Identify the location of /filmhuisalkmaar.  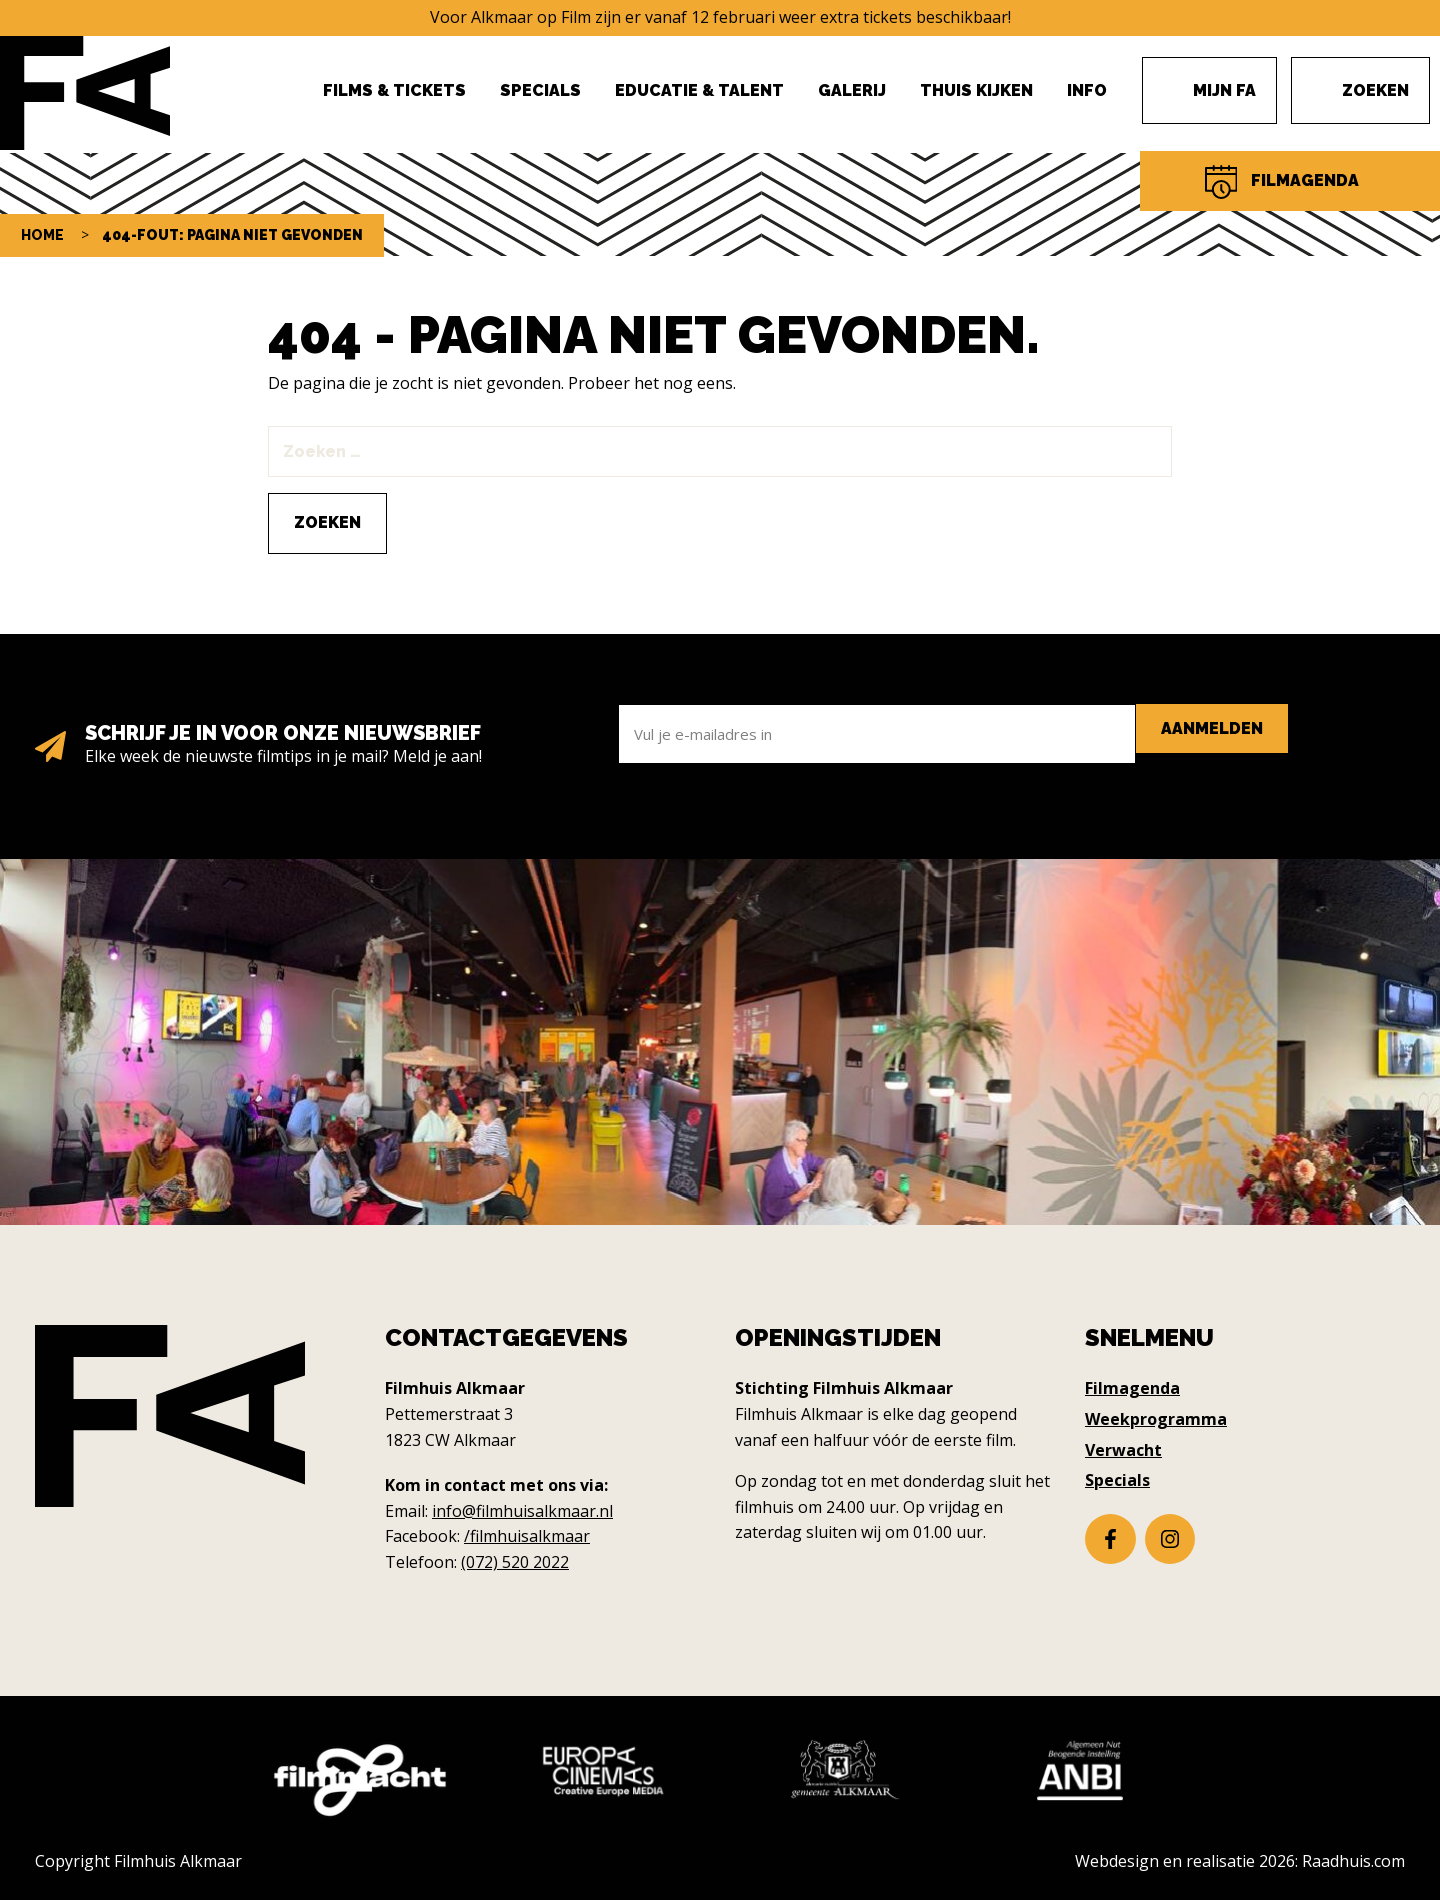
(527, 1536).